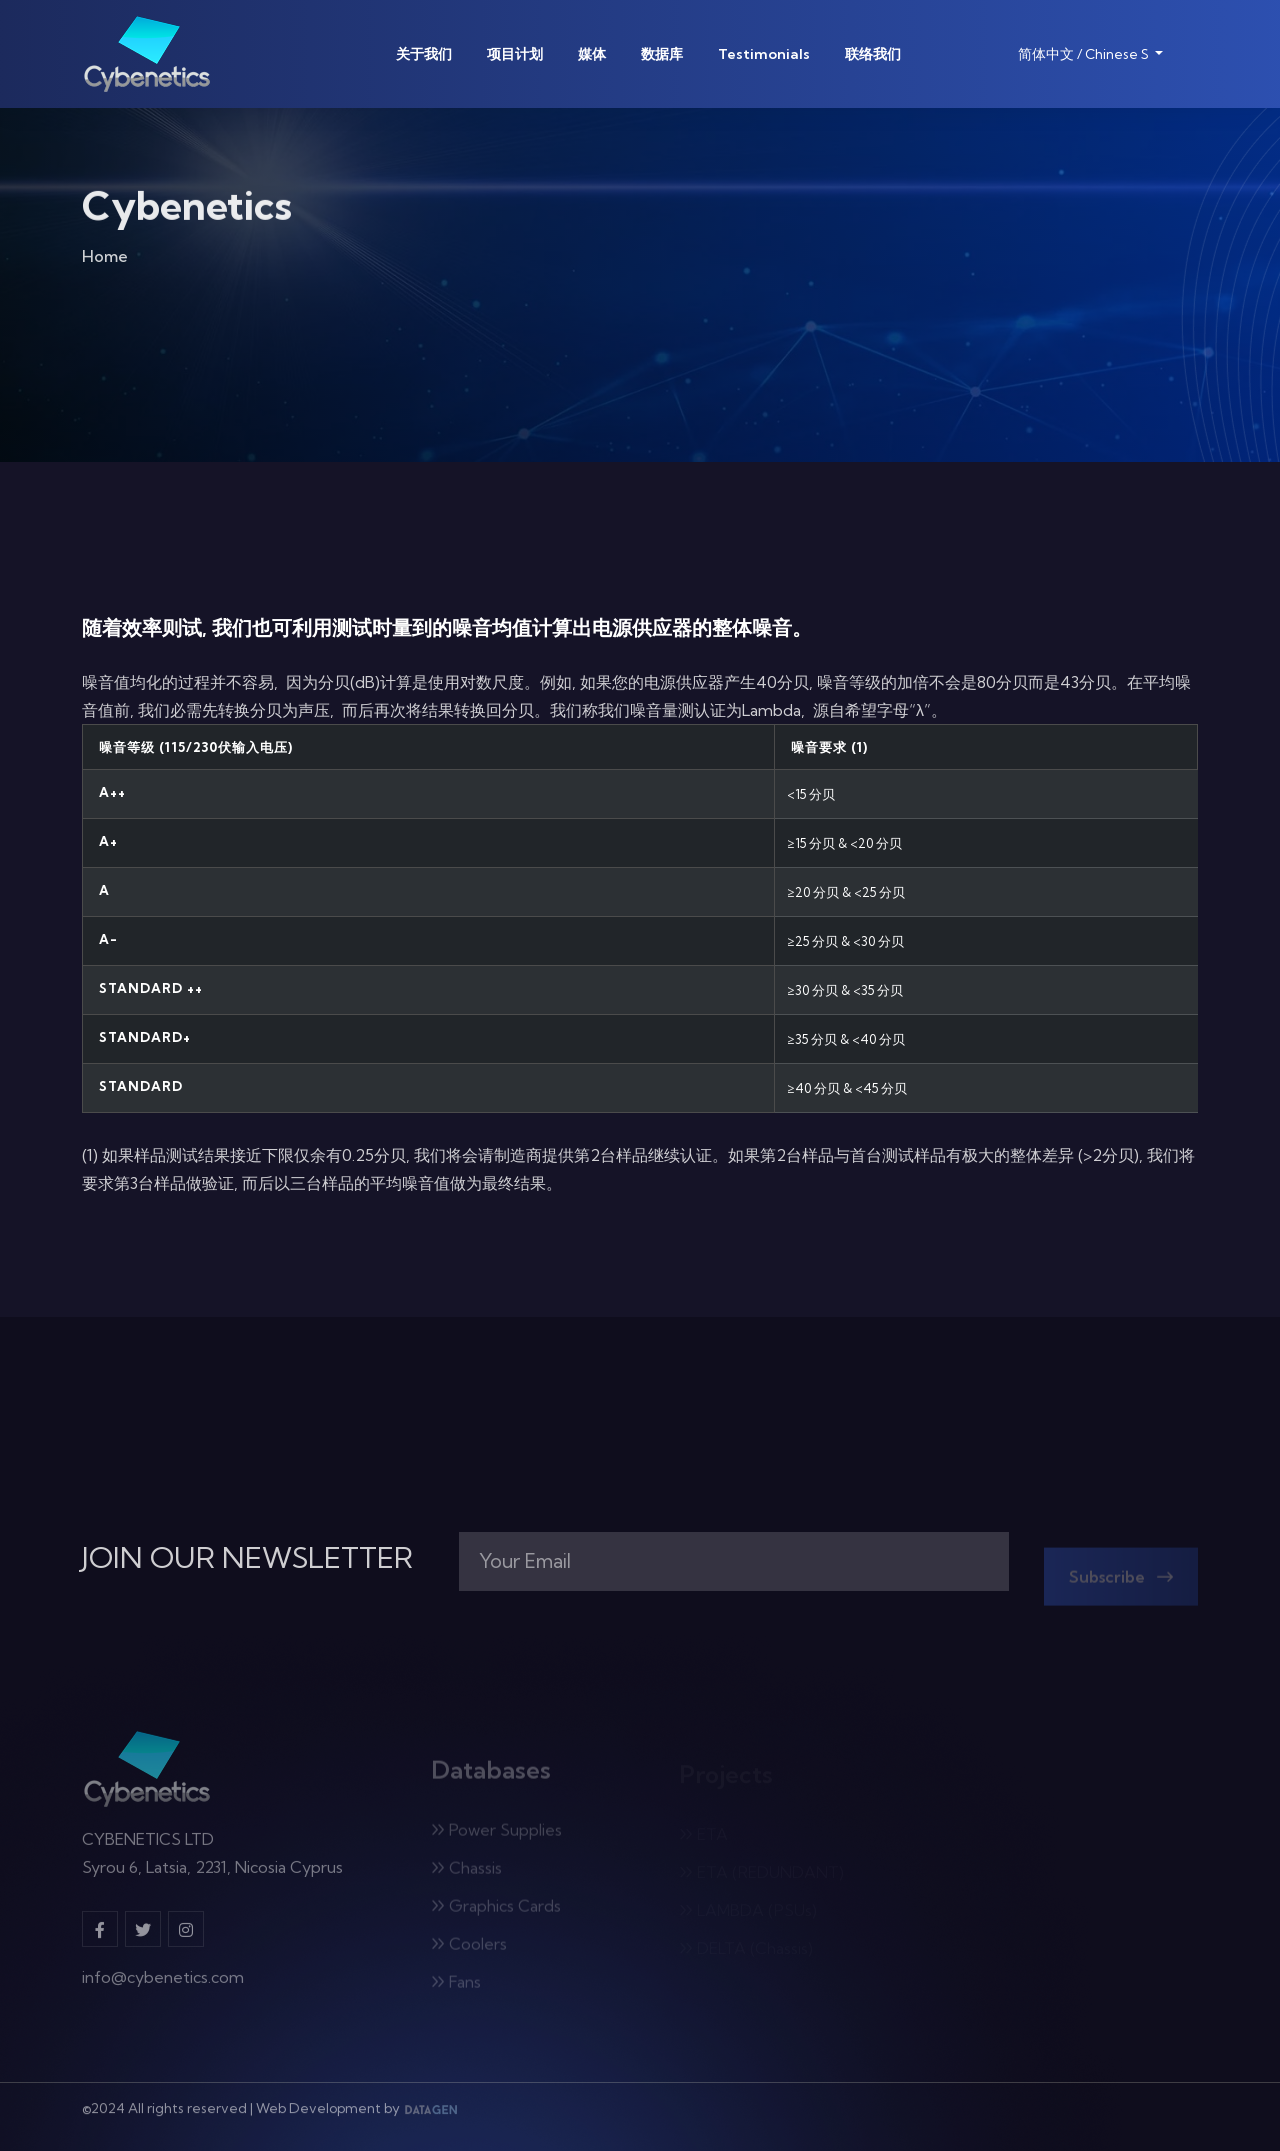 This screenshot has width=1280, height=2151. What do you see at coordinates (469, 1949) in the screenshot?
I see `Coolers` at bounding box center [469, 1949].